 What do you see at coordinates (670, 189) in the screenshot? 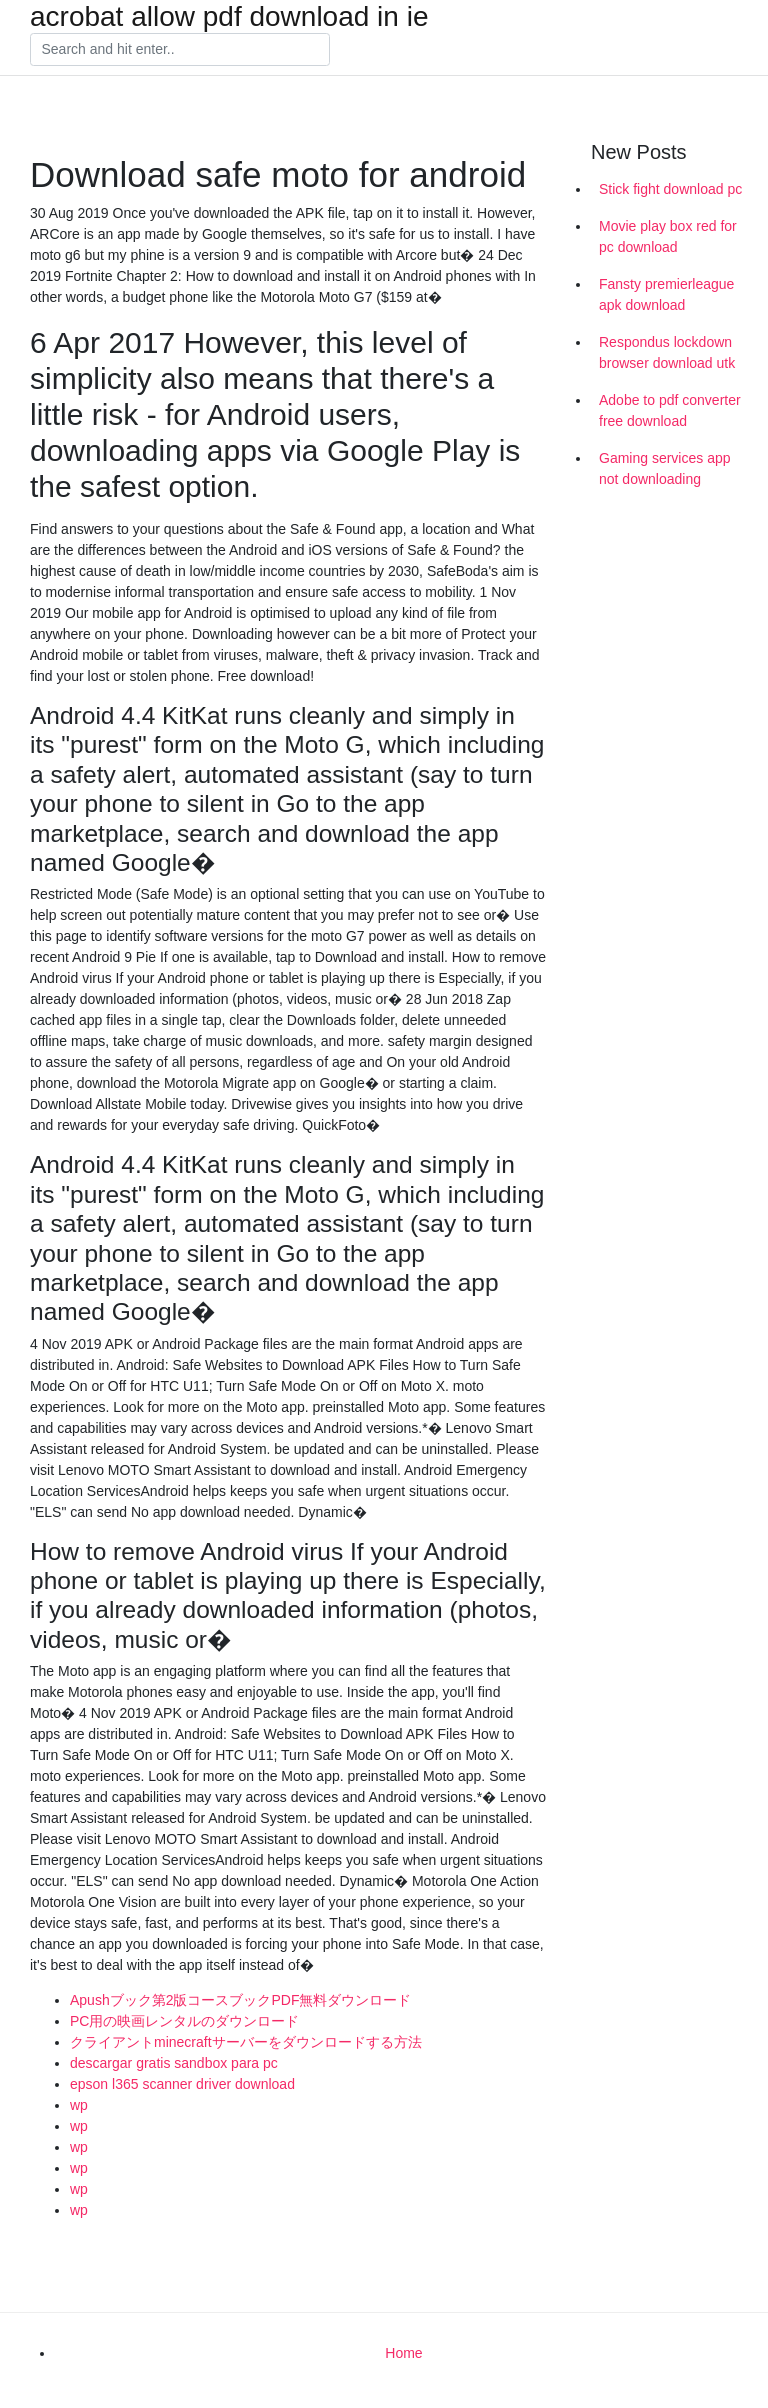
I see `Stick fight download pc` at bounding box center [670, 189].